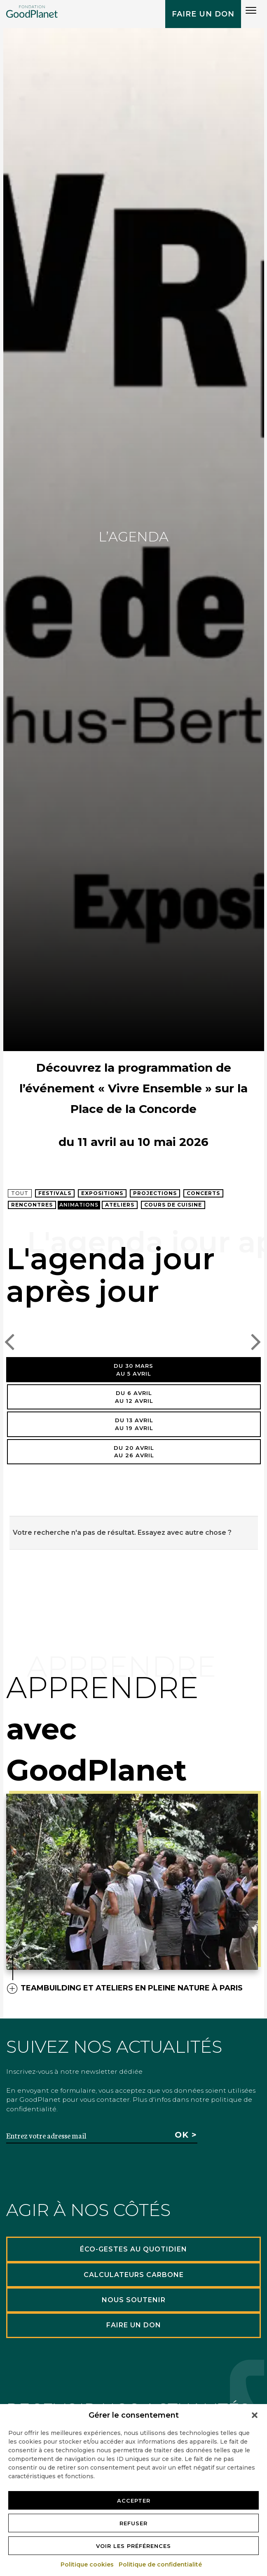 Image resolution: width=267 pixels, height=2576 pixels. Describe the element at coordinates (54, 1193) in the screenshot. I see `Festivals` at that location.